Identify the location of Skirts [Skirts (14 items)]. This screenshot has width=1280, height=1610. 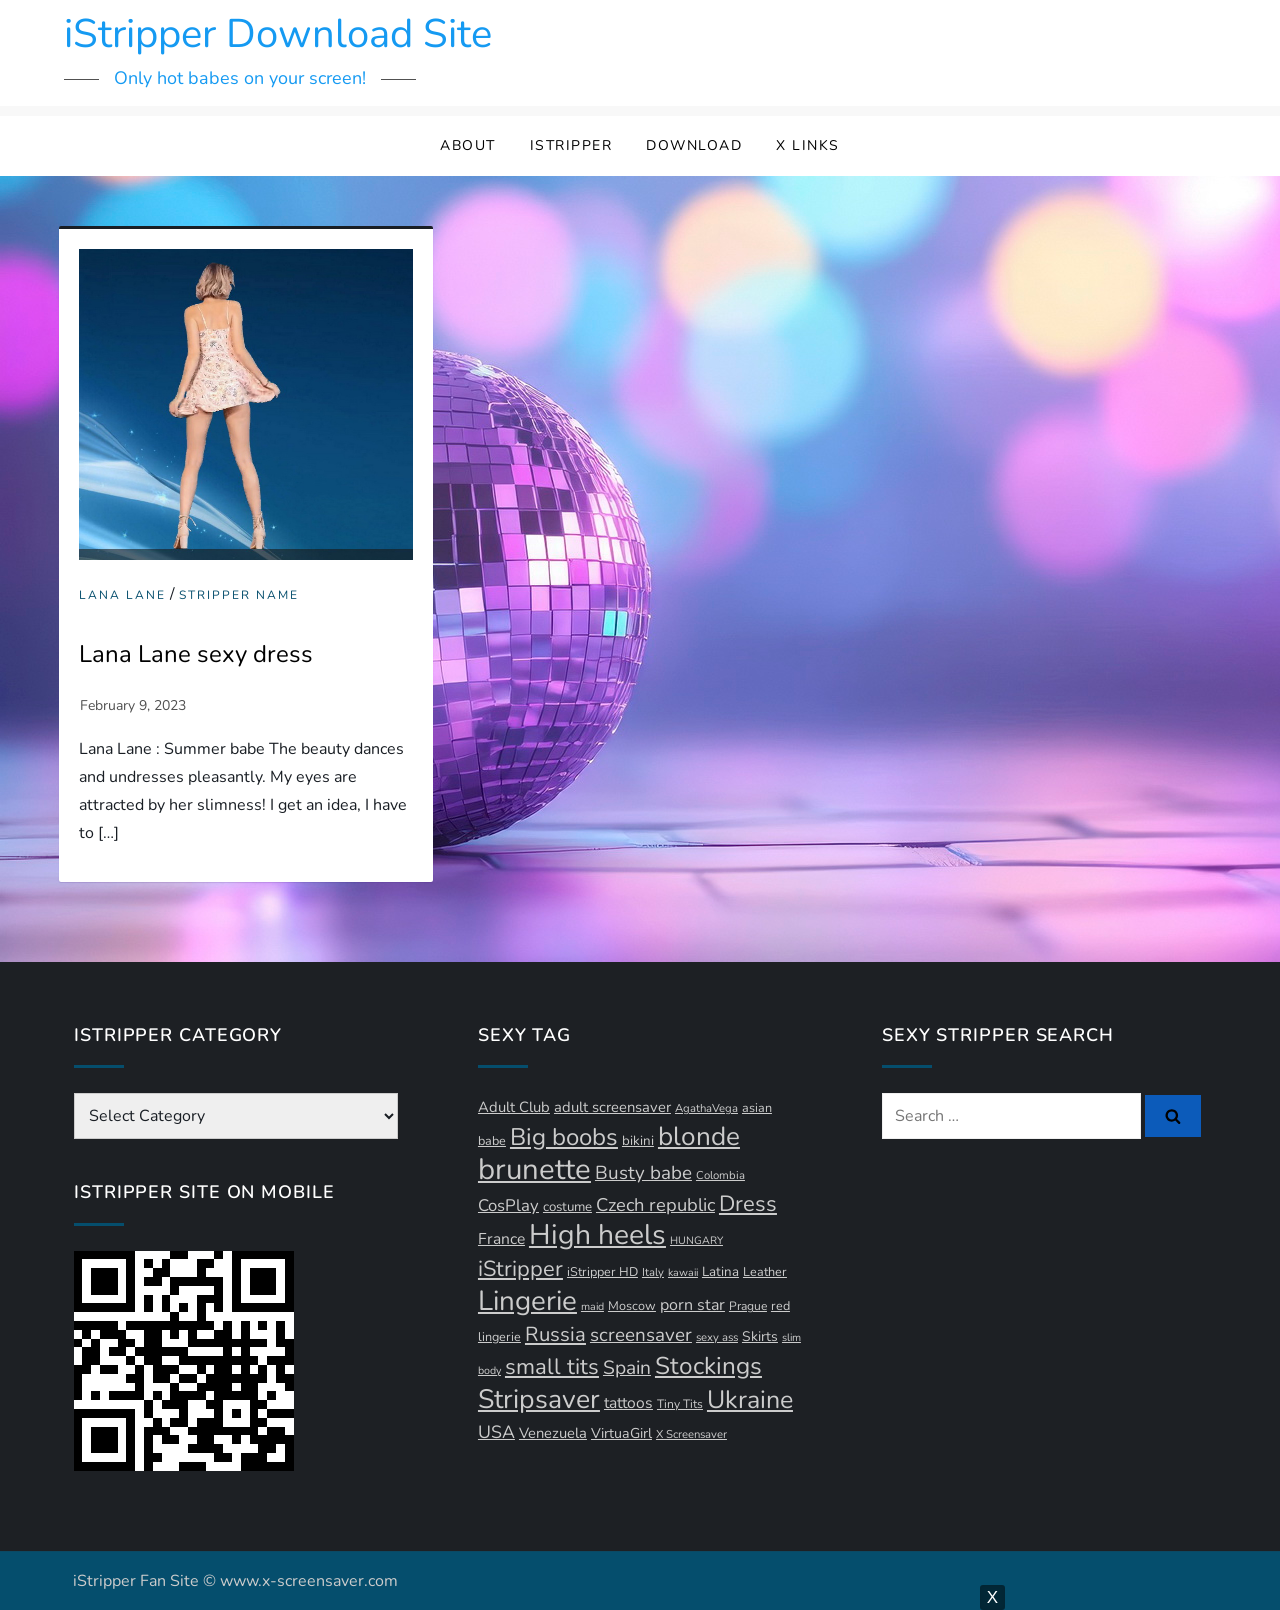
(760, 1336).